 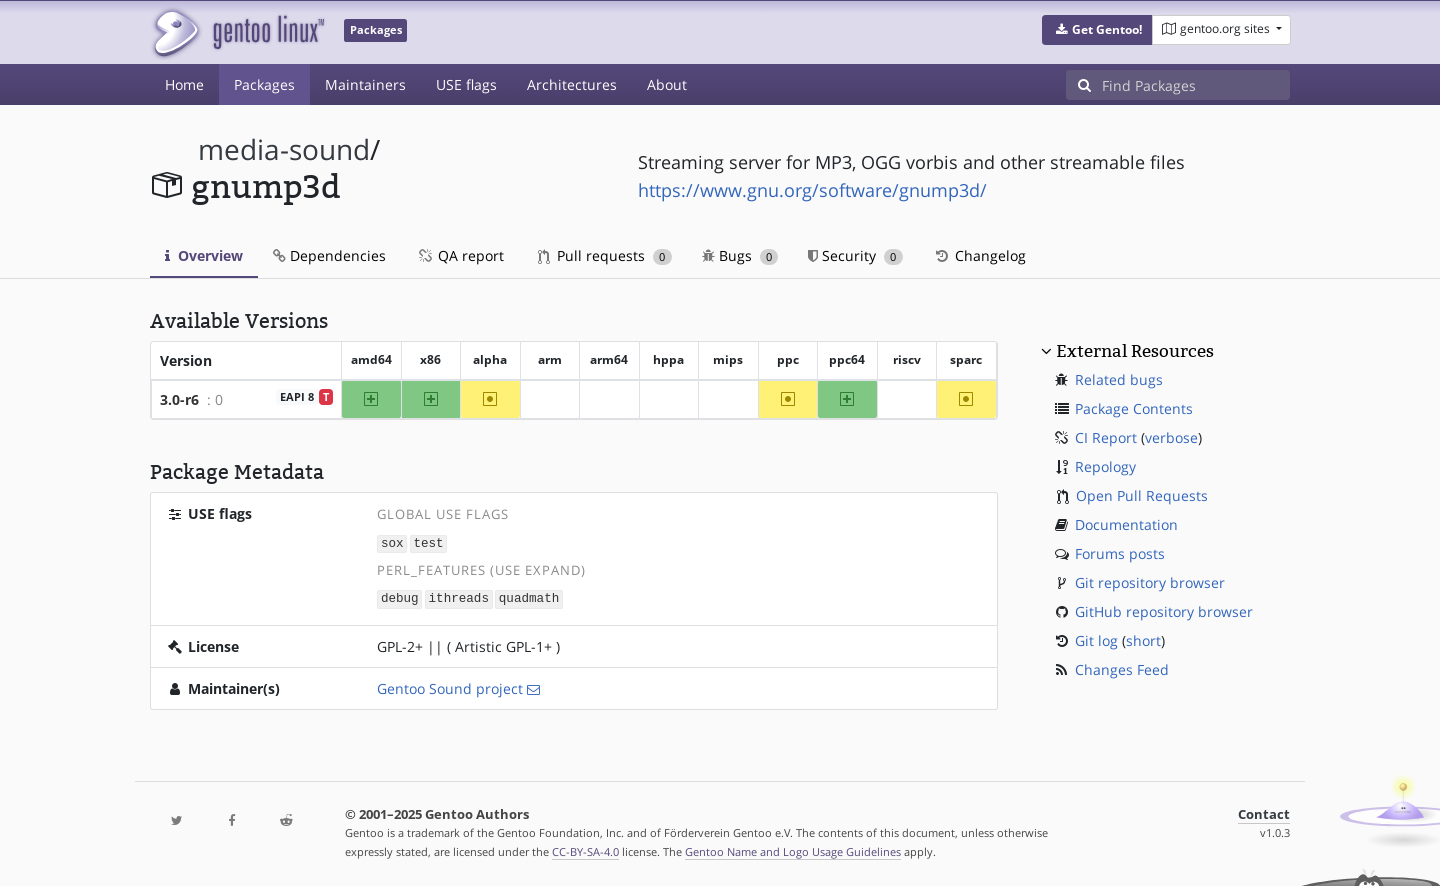 I want to click on USE flags, so click(x=466, y=84).